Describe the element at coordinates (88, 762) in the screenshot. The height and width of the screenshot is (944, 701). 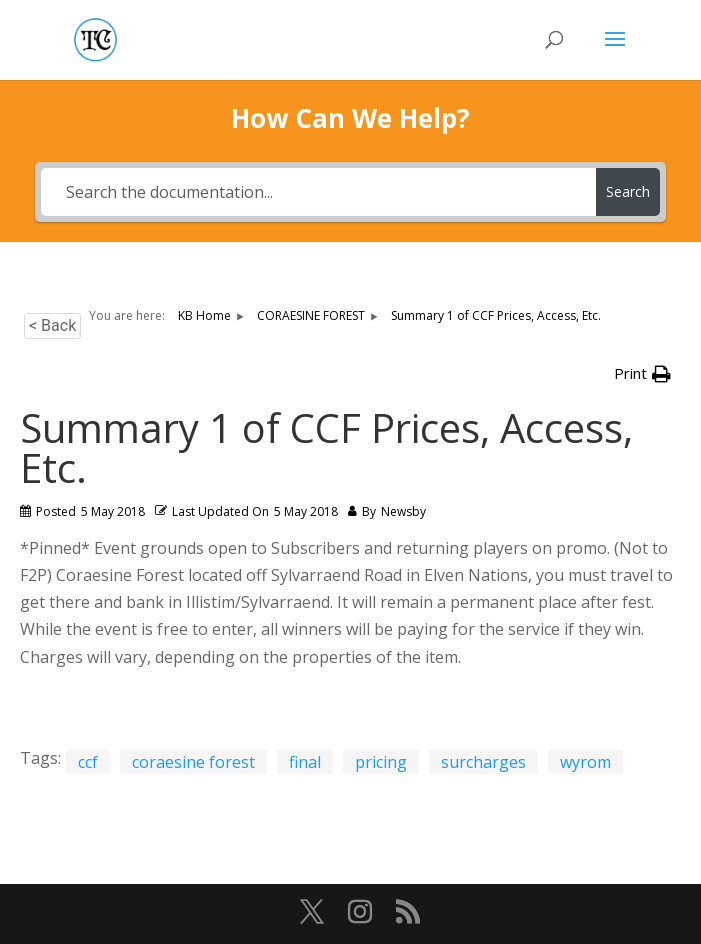
I see `ccf` at that location.